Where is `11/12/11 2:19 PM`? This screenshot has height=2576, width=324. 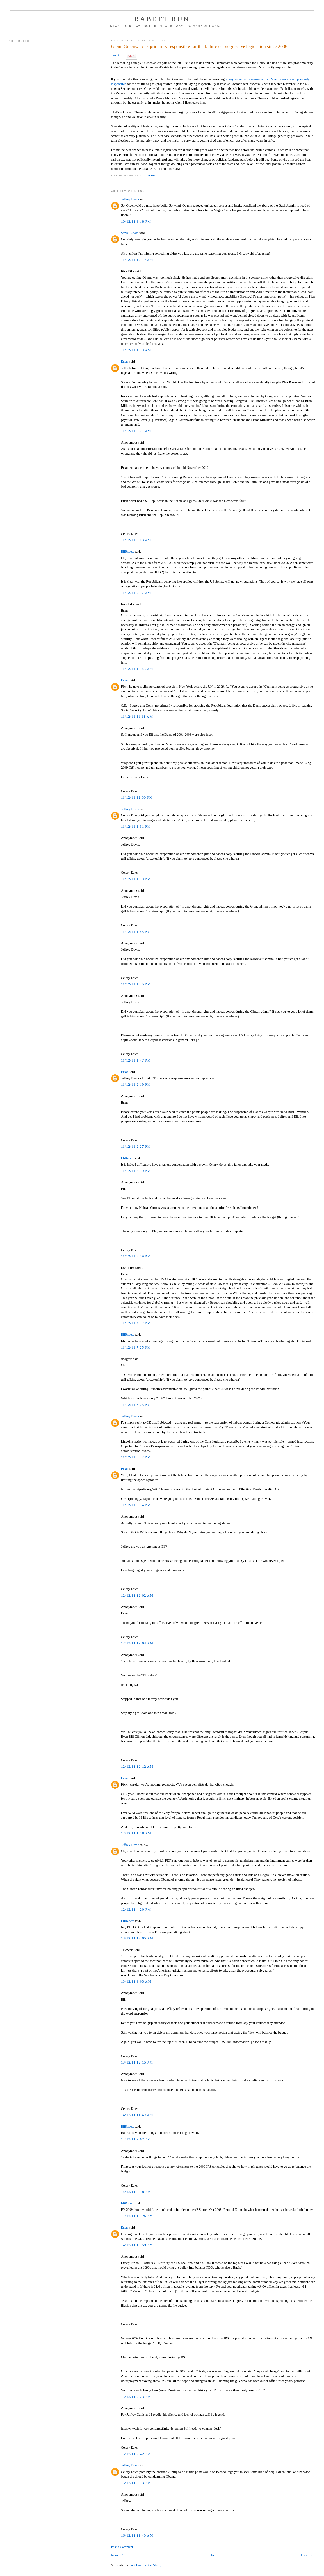 11/12/11 2:19 PM is located at coordinates (136, 1084).